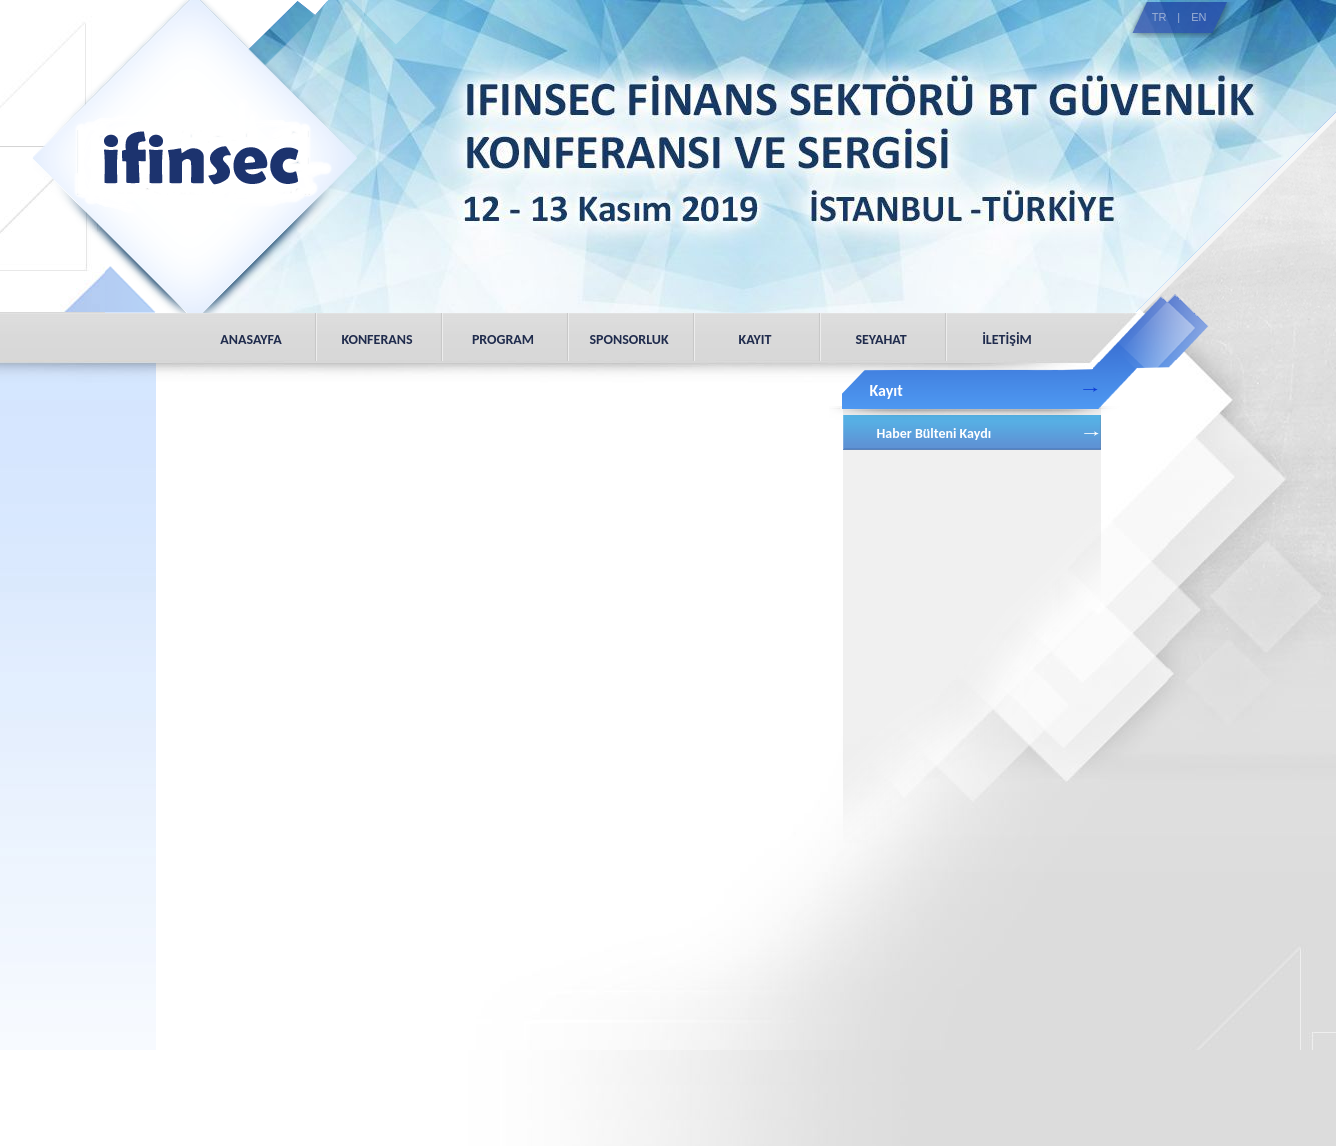  What do you see at coordinates (1159, 17) in the screenshot?
I see `TR` at bounding box center [1159, 17].